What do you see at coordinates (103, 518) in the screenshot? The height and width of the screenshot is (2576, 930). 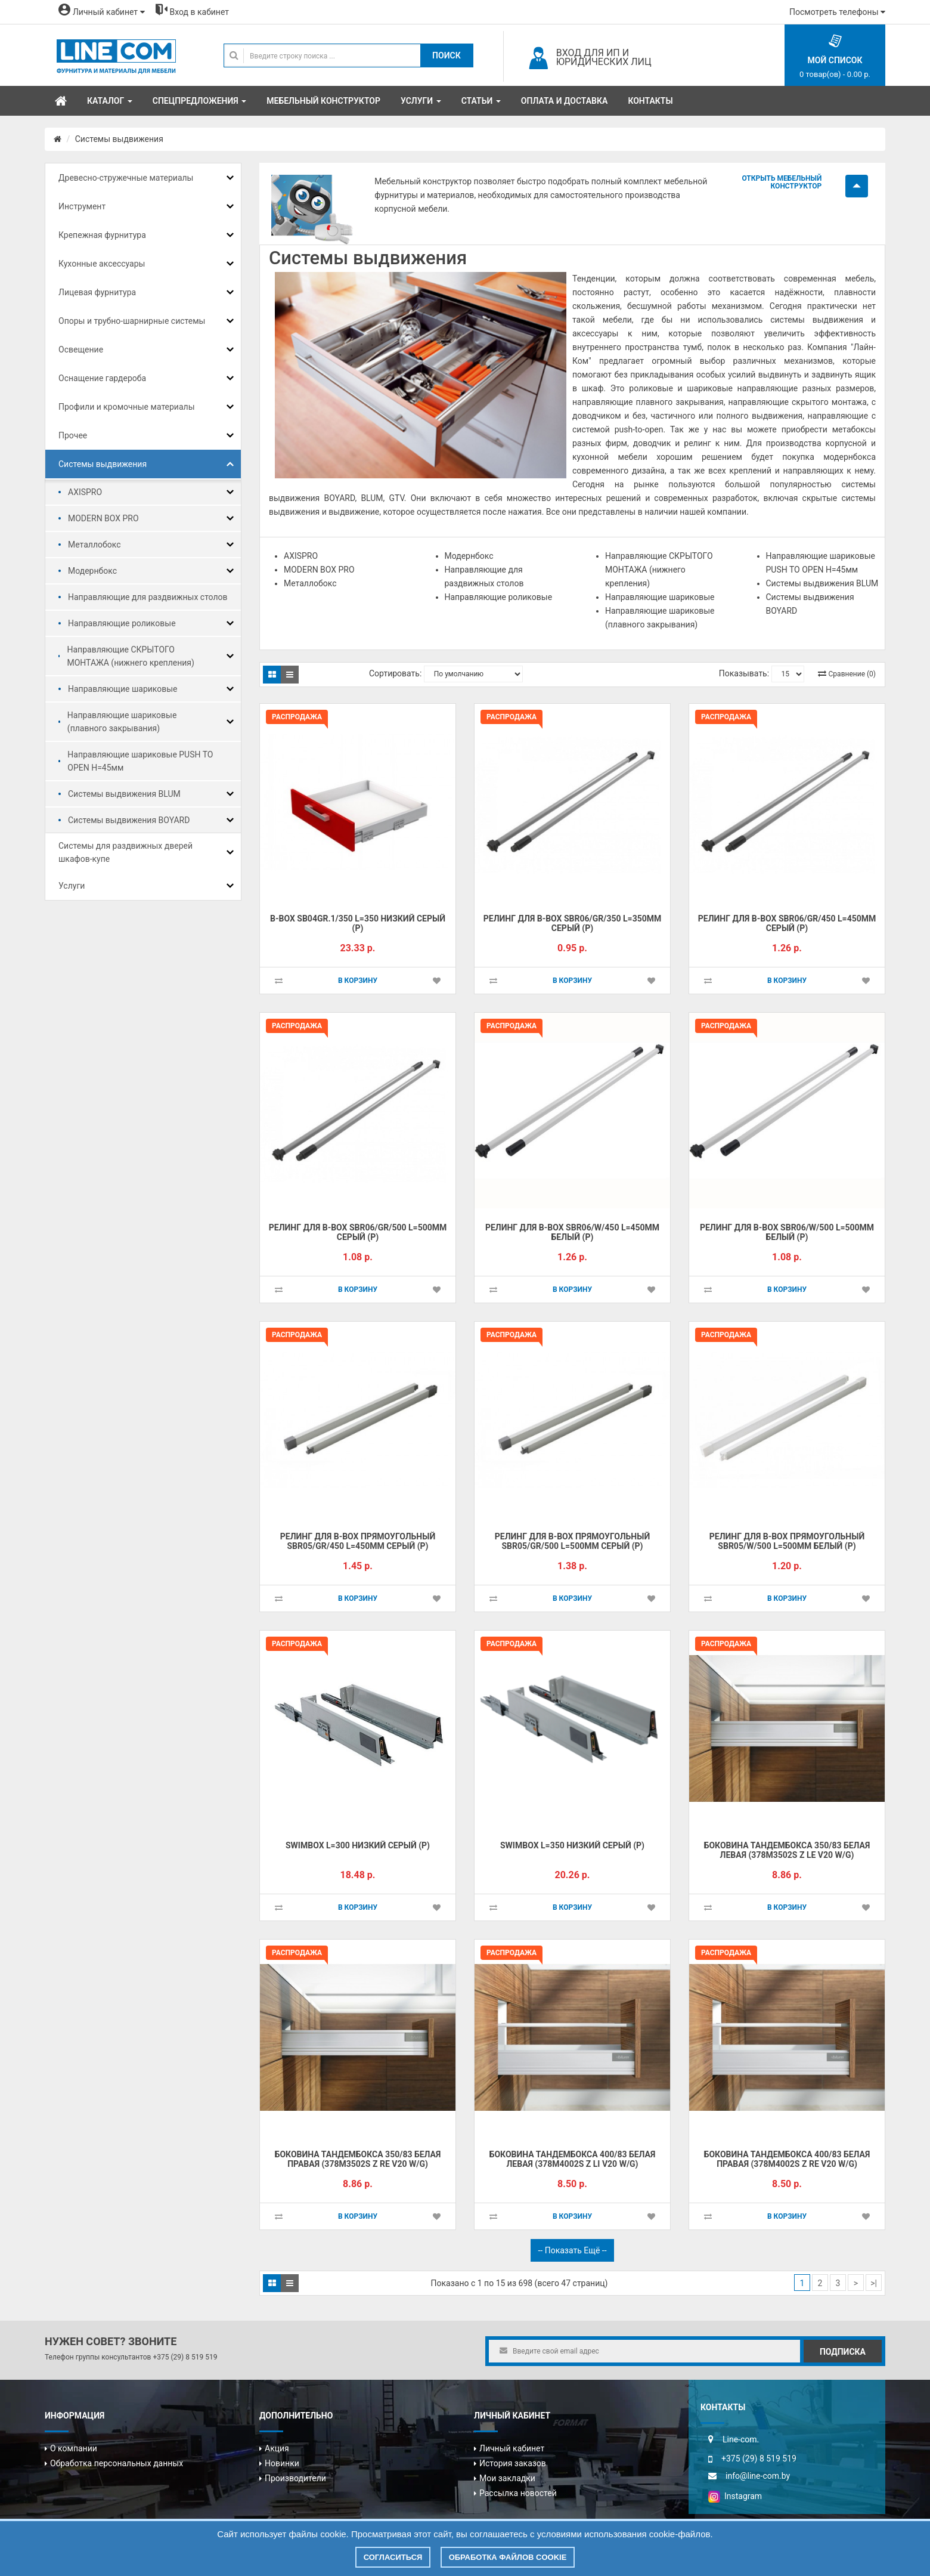 I see `MODERN BOX PRO` at bounding box center [103, 518].